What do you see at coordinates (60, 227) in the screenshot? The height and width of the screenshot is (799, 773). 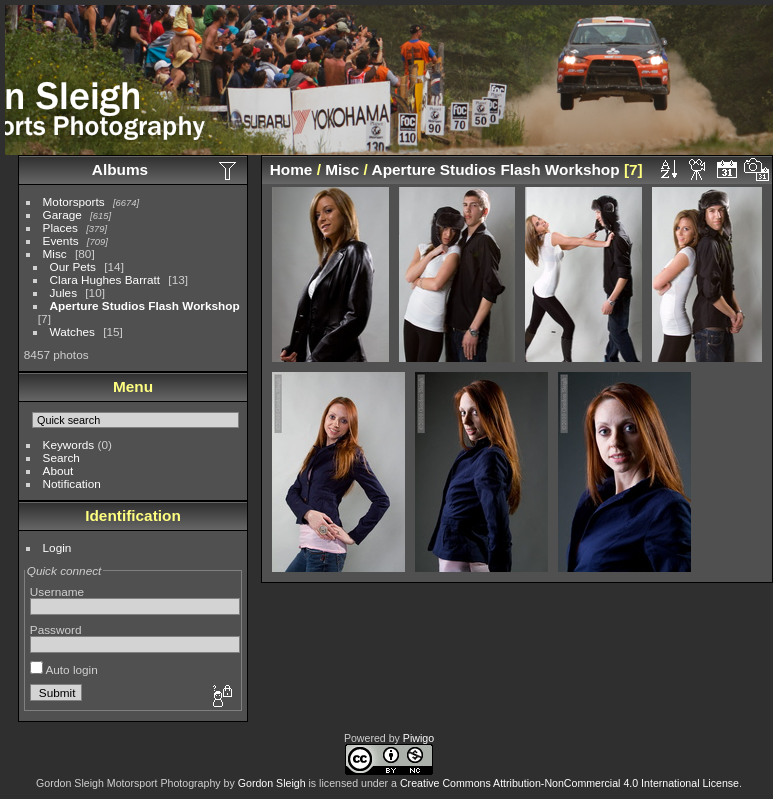 I see `Places` at bounding box center [60, 227].